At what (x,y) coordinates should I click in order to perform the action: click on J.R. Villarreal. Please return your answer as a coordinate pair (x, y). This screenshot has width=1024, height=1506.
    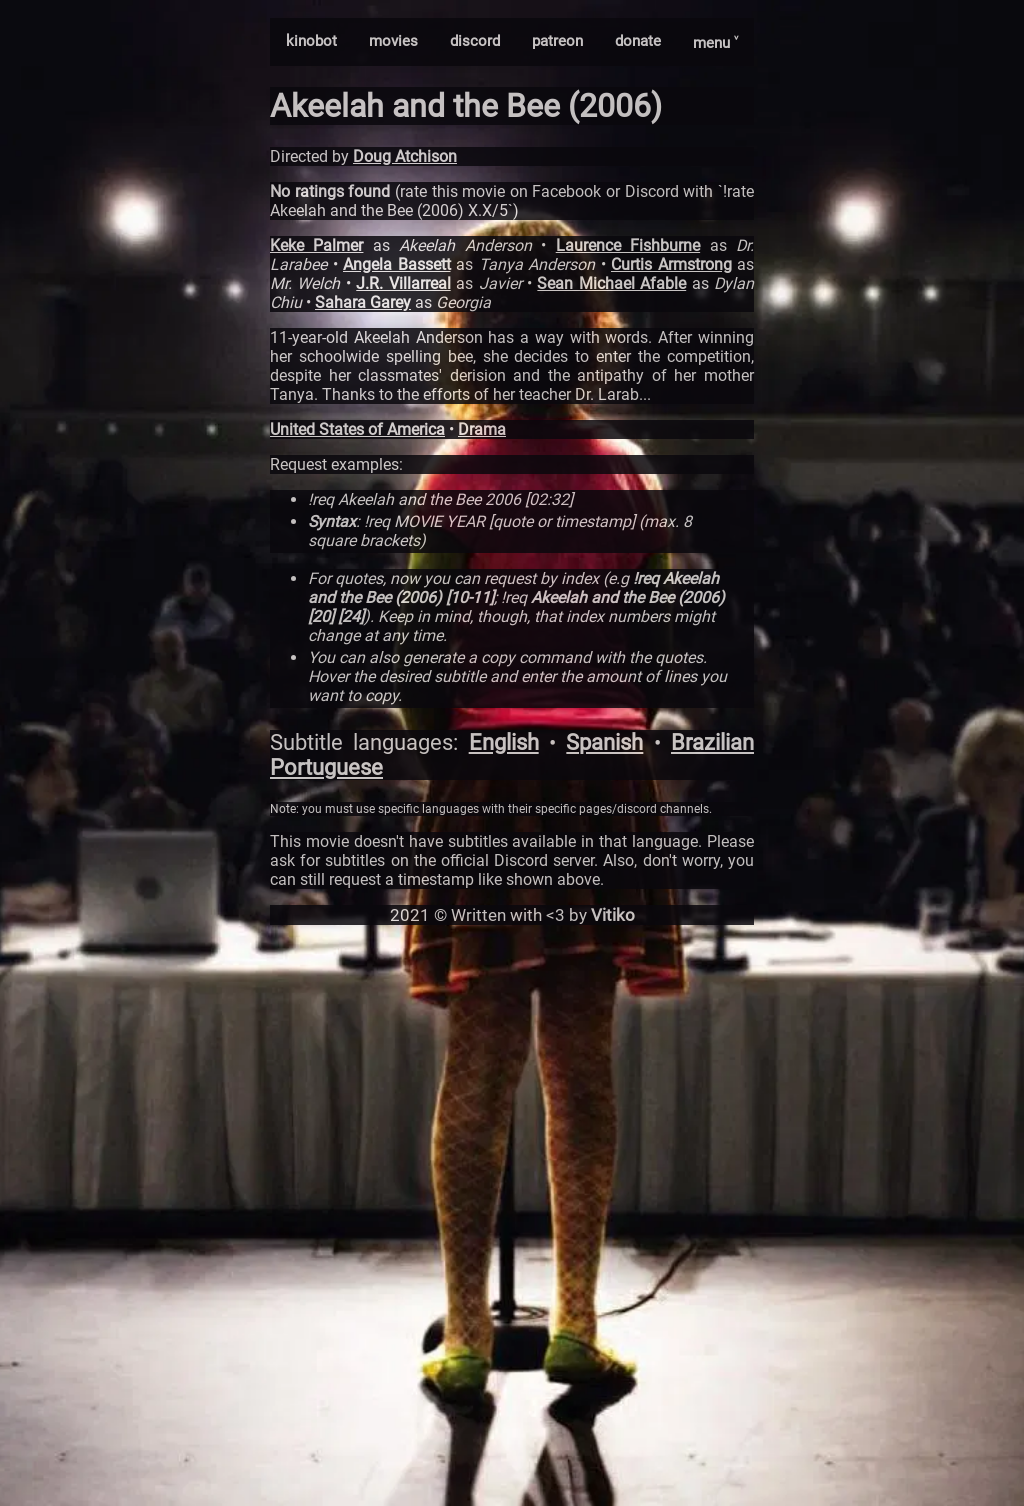
    Looking at the image, I should click on (403, 283).